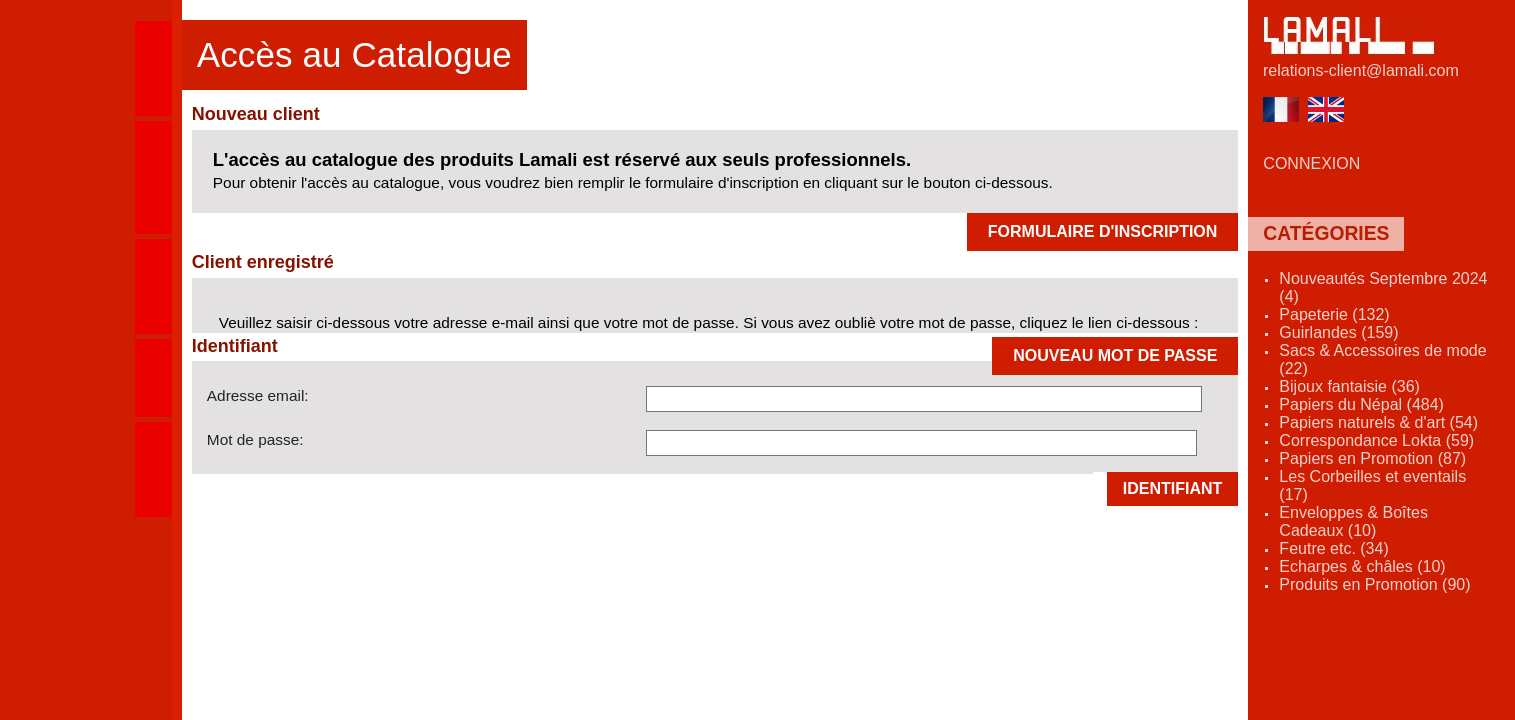 The width and height of the screenshot is (1515, 720). Describe the element at coordinates (255, 439) in the screenshot. I see `Mot de passe:` at that location.